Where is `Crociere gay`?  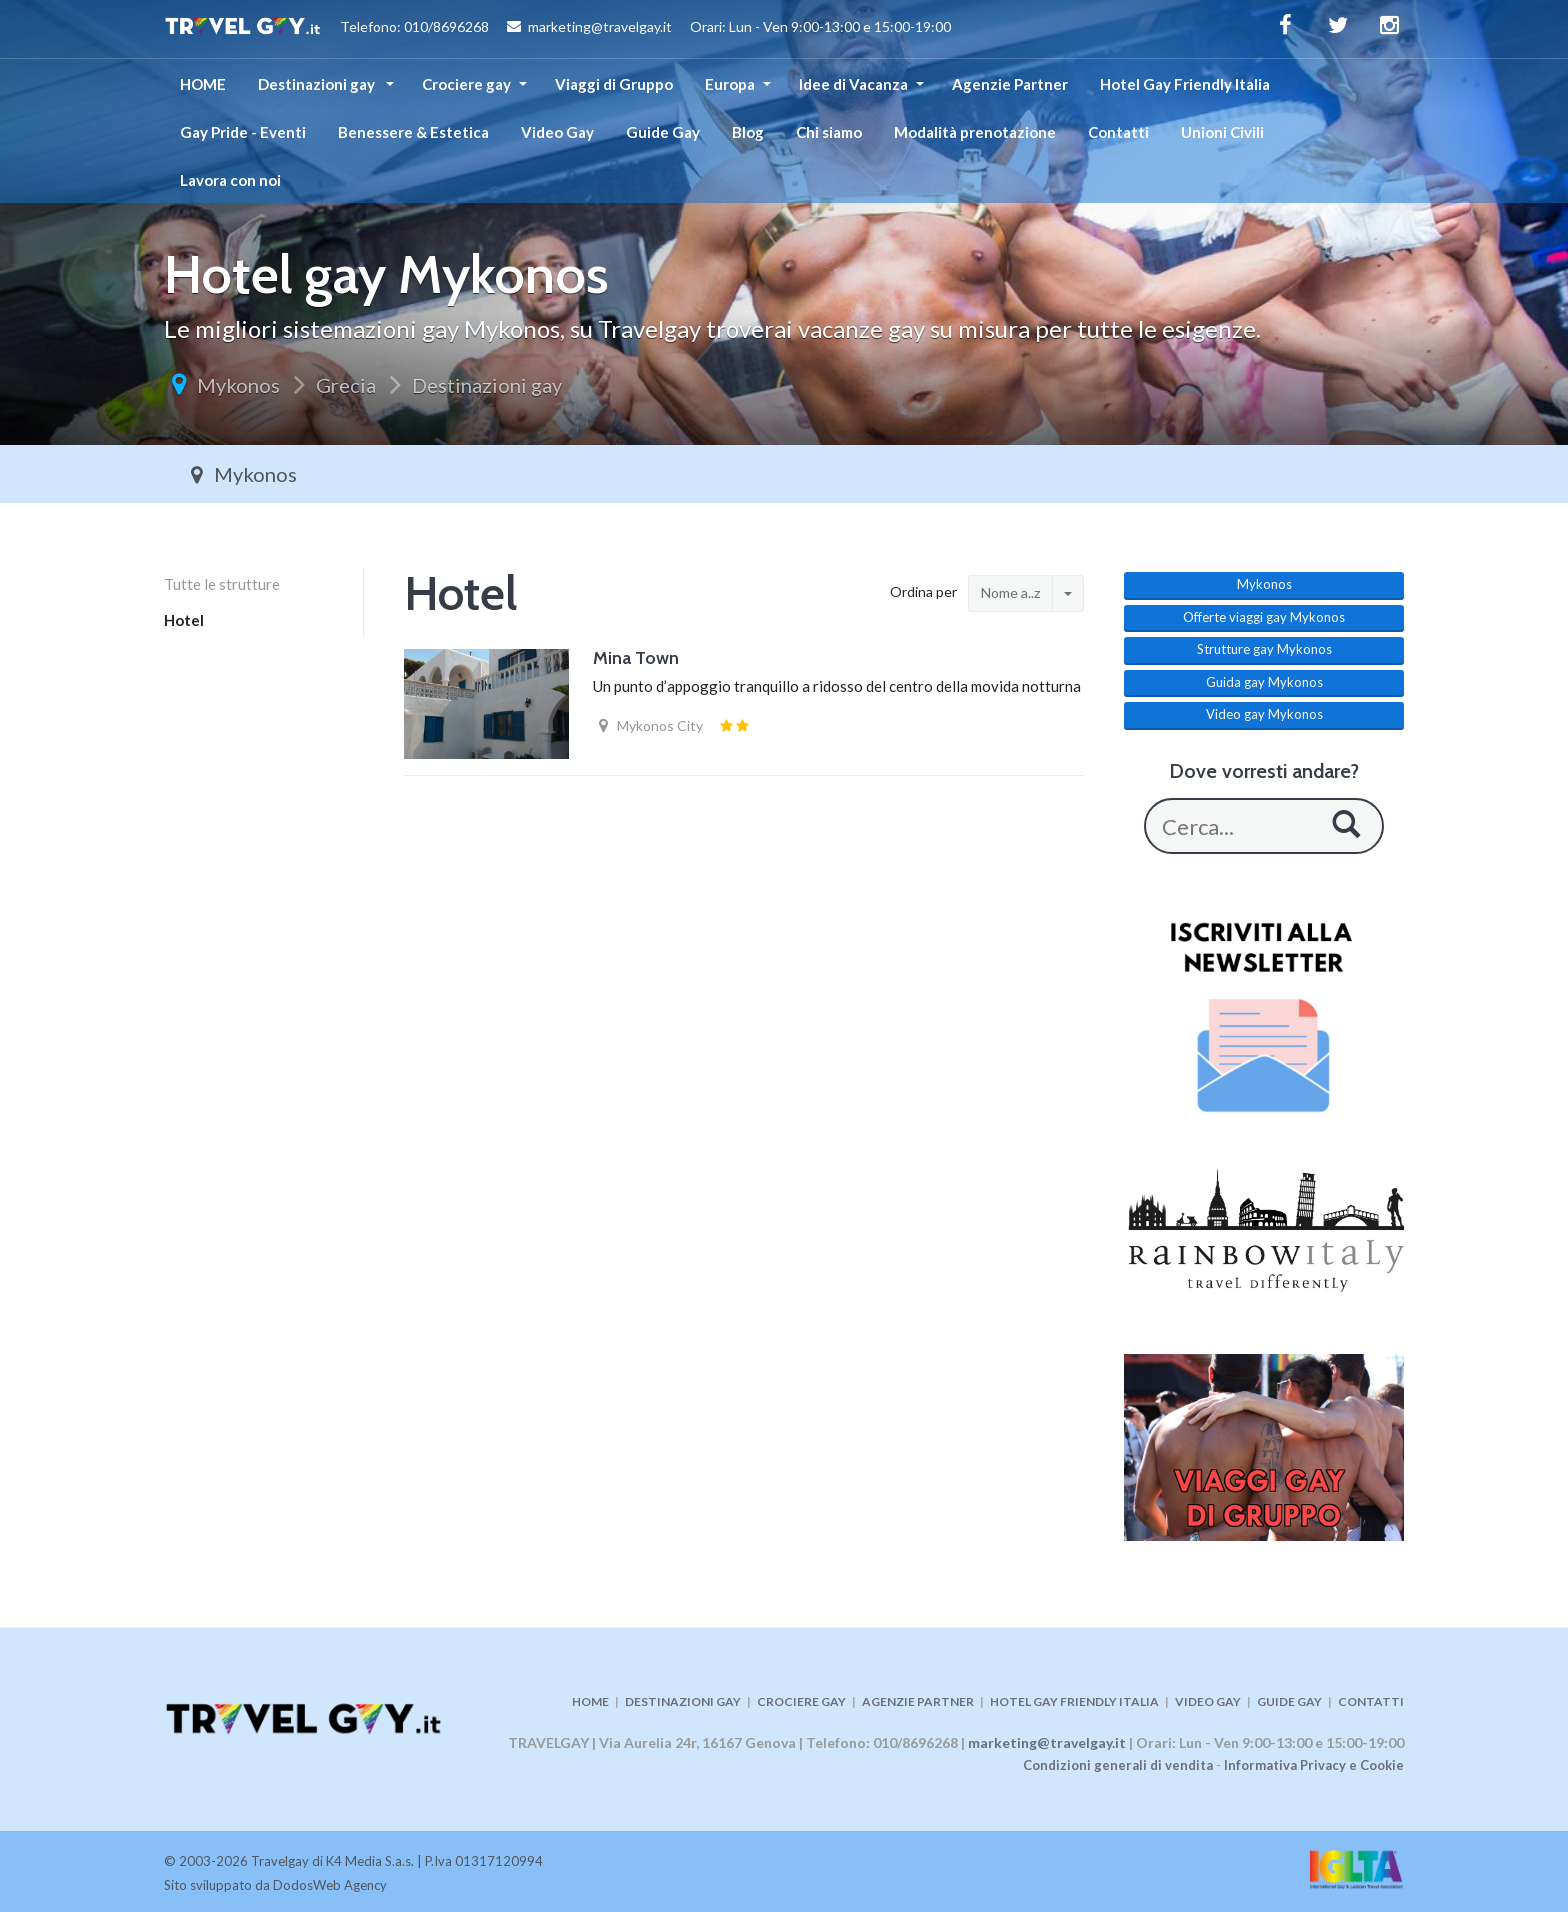
Crociere gay is located at coordinates (466, 84).